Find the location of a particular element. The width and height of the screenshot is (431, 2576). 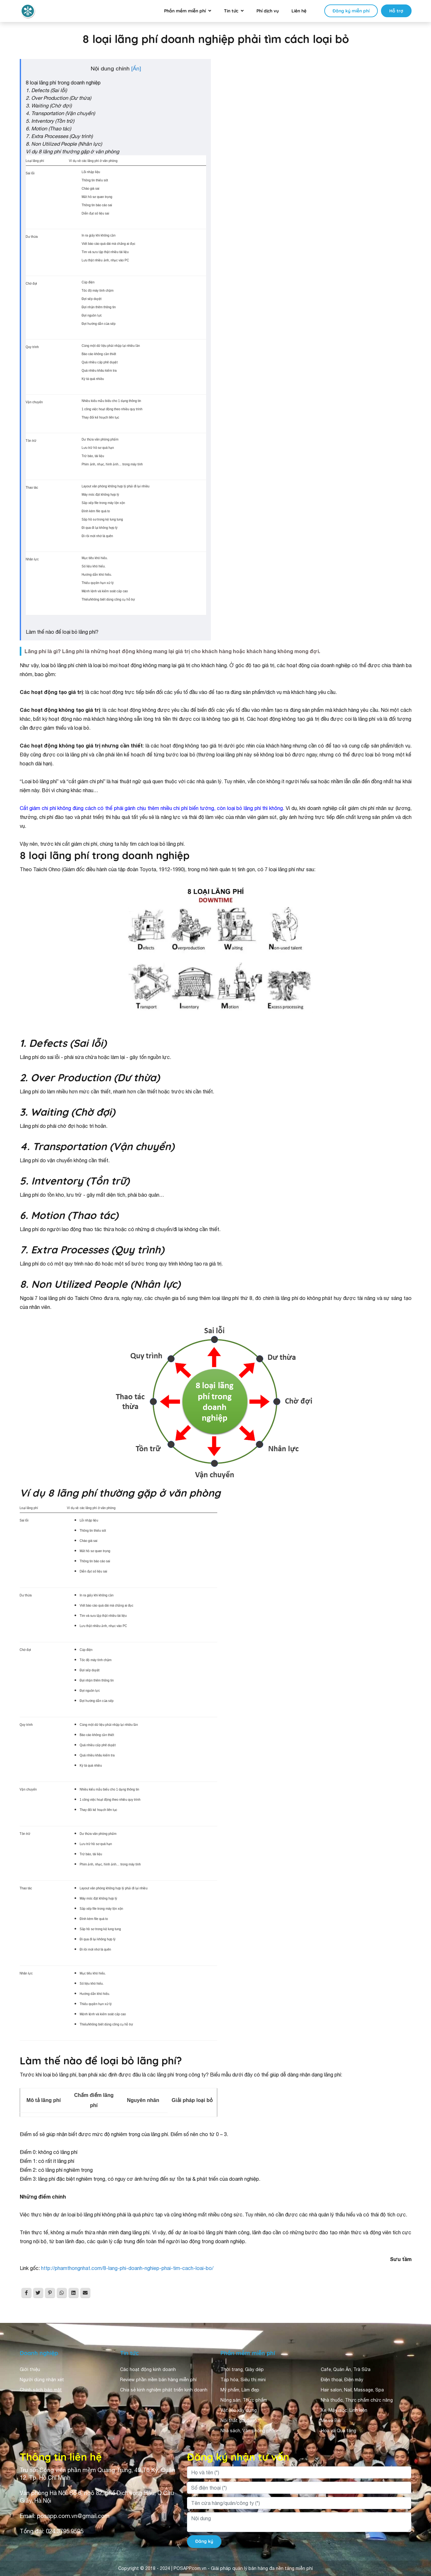

Các hoạt động kinh doanh is located at coordinates (148, 2369).